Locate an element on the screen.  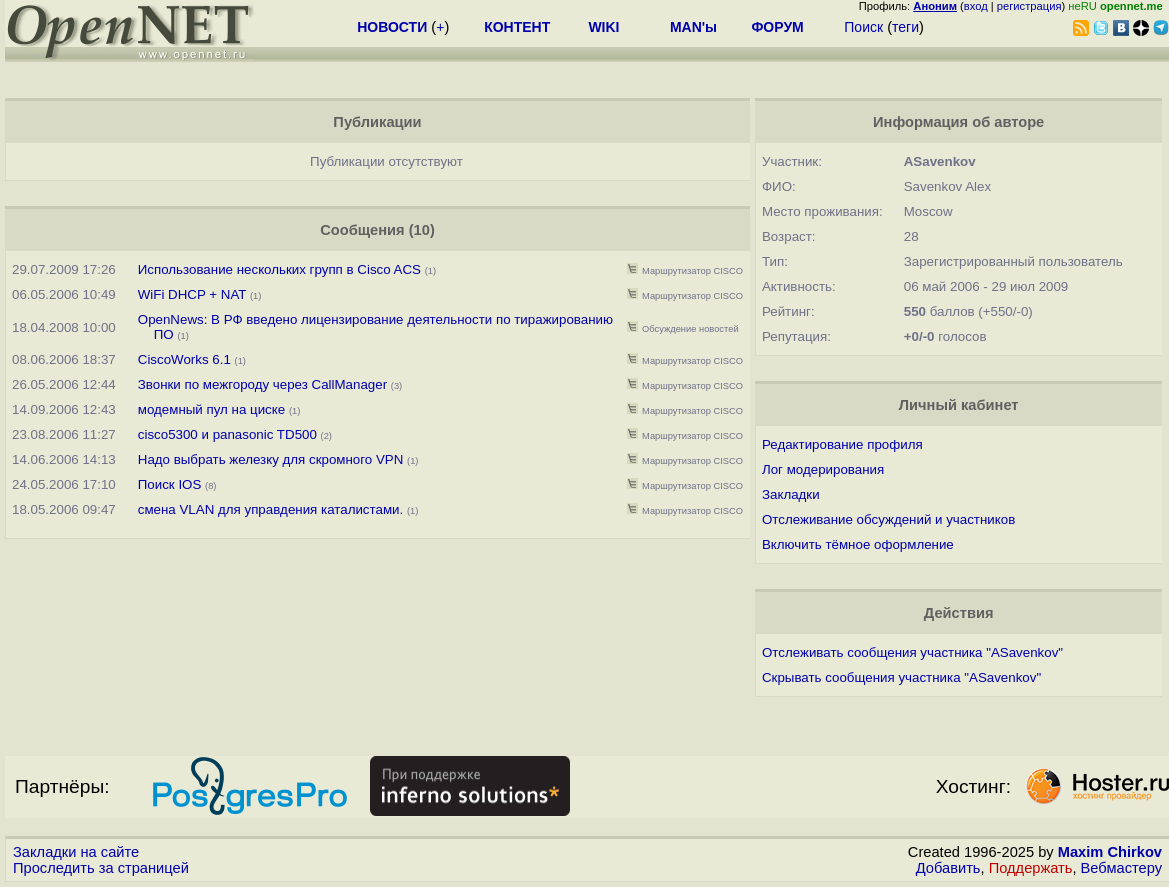
Надо выбрать железку для скромного VPN is located at coordinates (271, 459).